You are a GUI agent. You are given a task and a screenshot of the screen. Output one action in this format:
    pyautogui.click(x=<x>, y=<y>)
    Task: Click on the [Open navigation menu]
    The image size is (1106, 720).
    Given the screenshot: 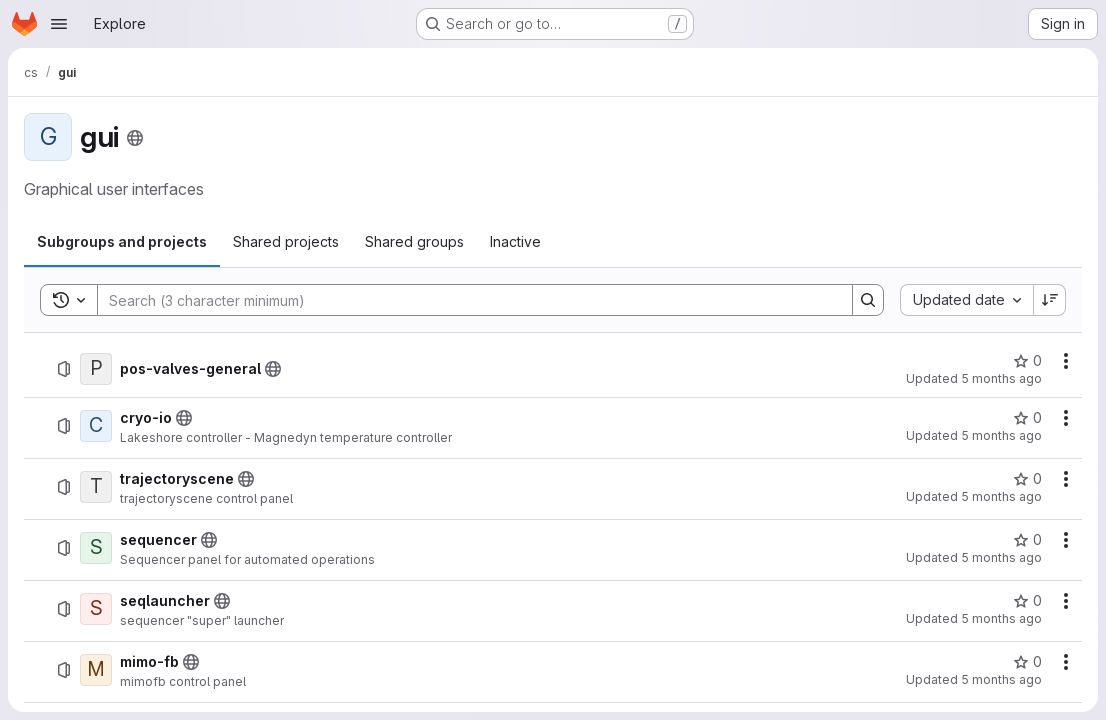 What is the action you would take?
    pyautogui.click(x=59, y=24)
    